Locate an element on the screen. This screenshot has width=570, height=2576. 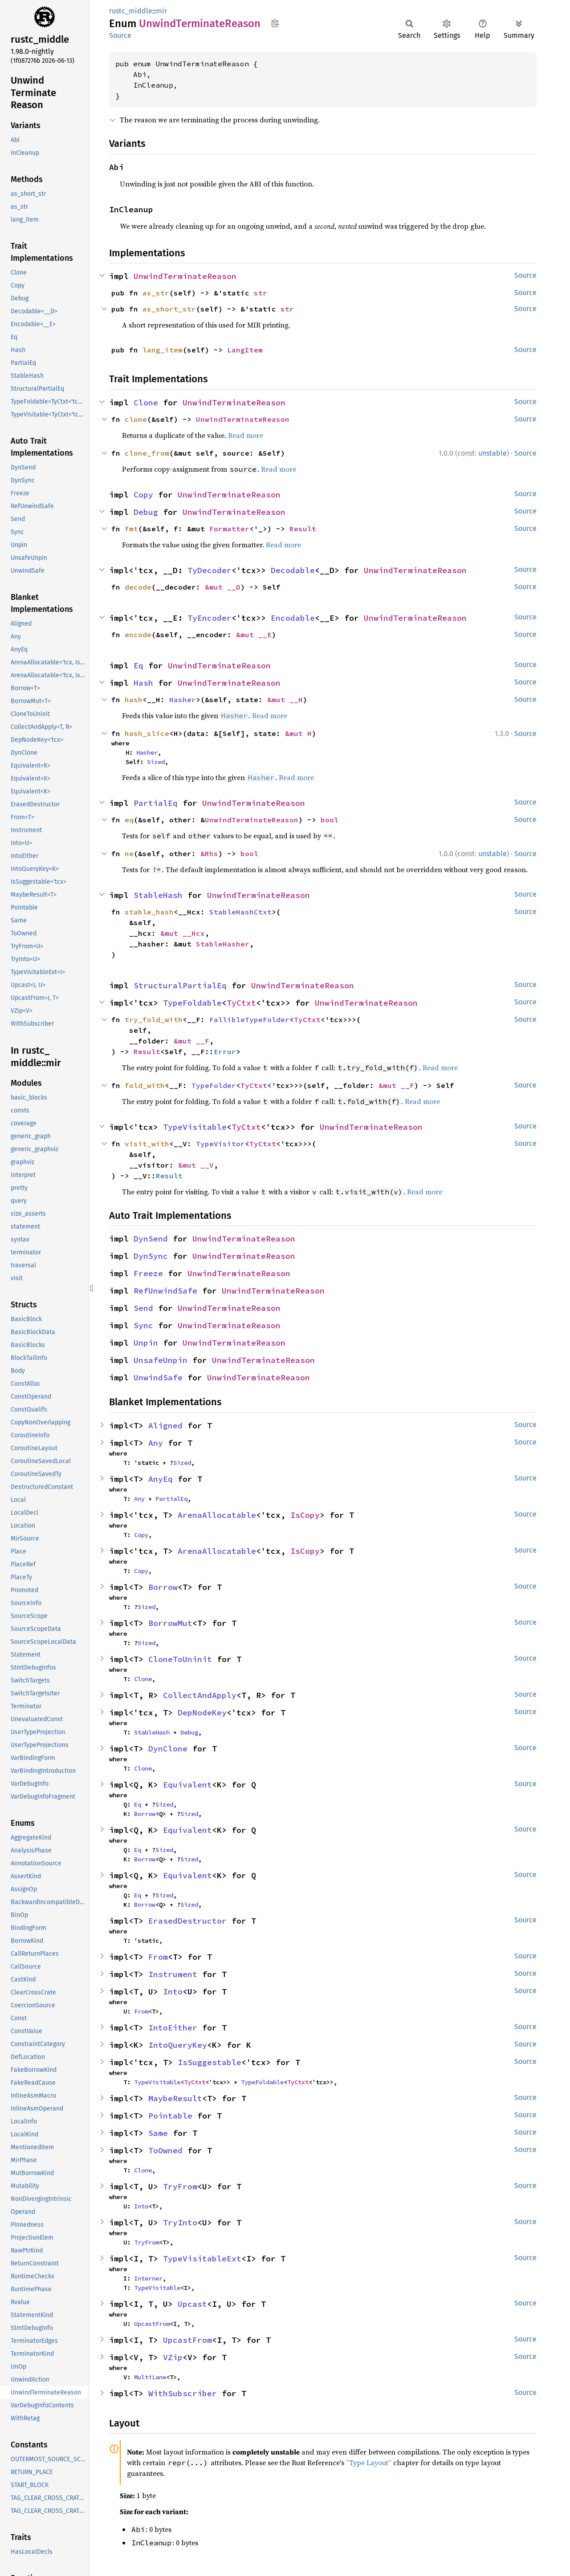
PartialEq is located at coordinates (156, 803).